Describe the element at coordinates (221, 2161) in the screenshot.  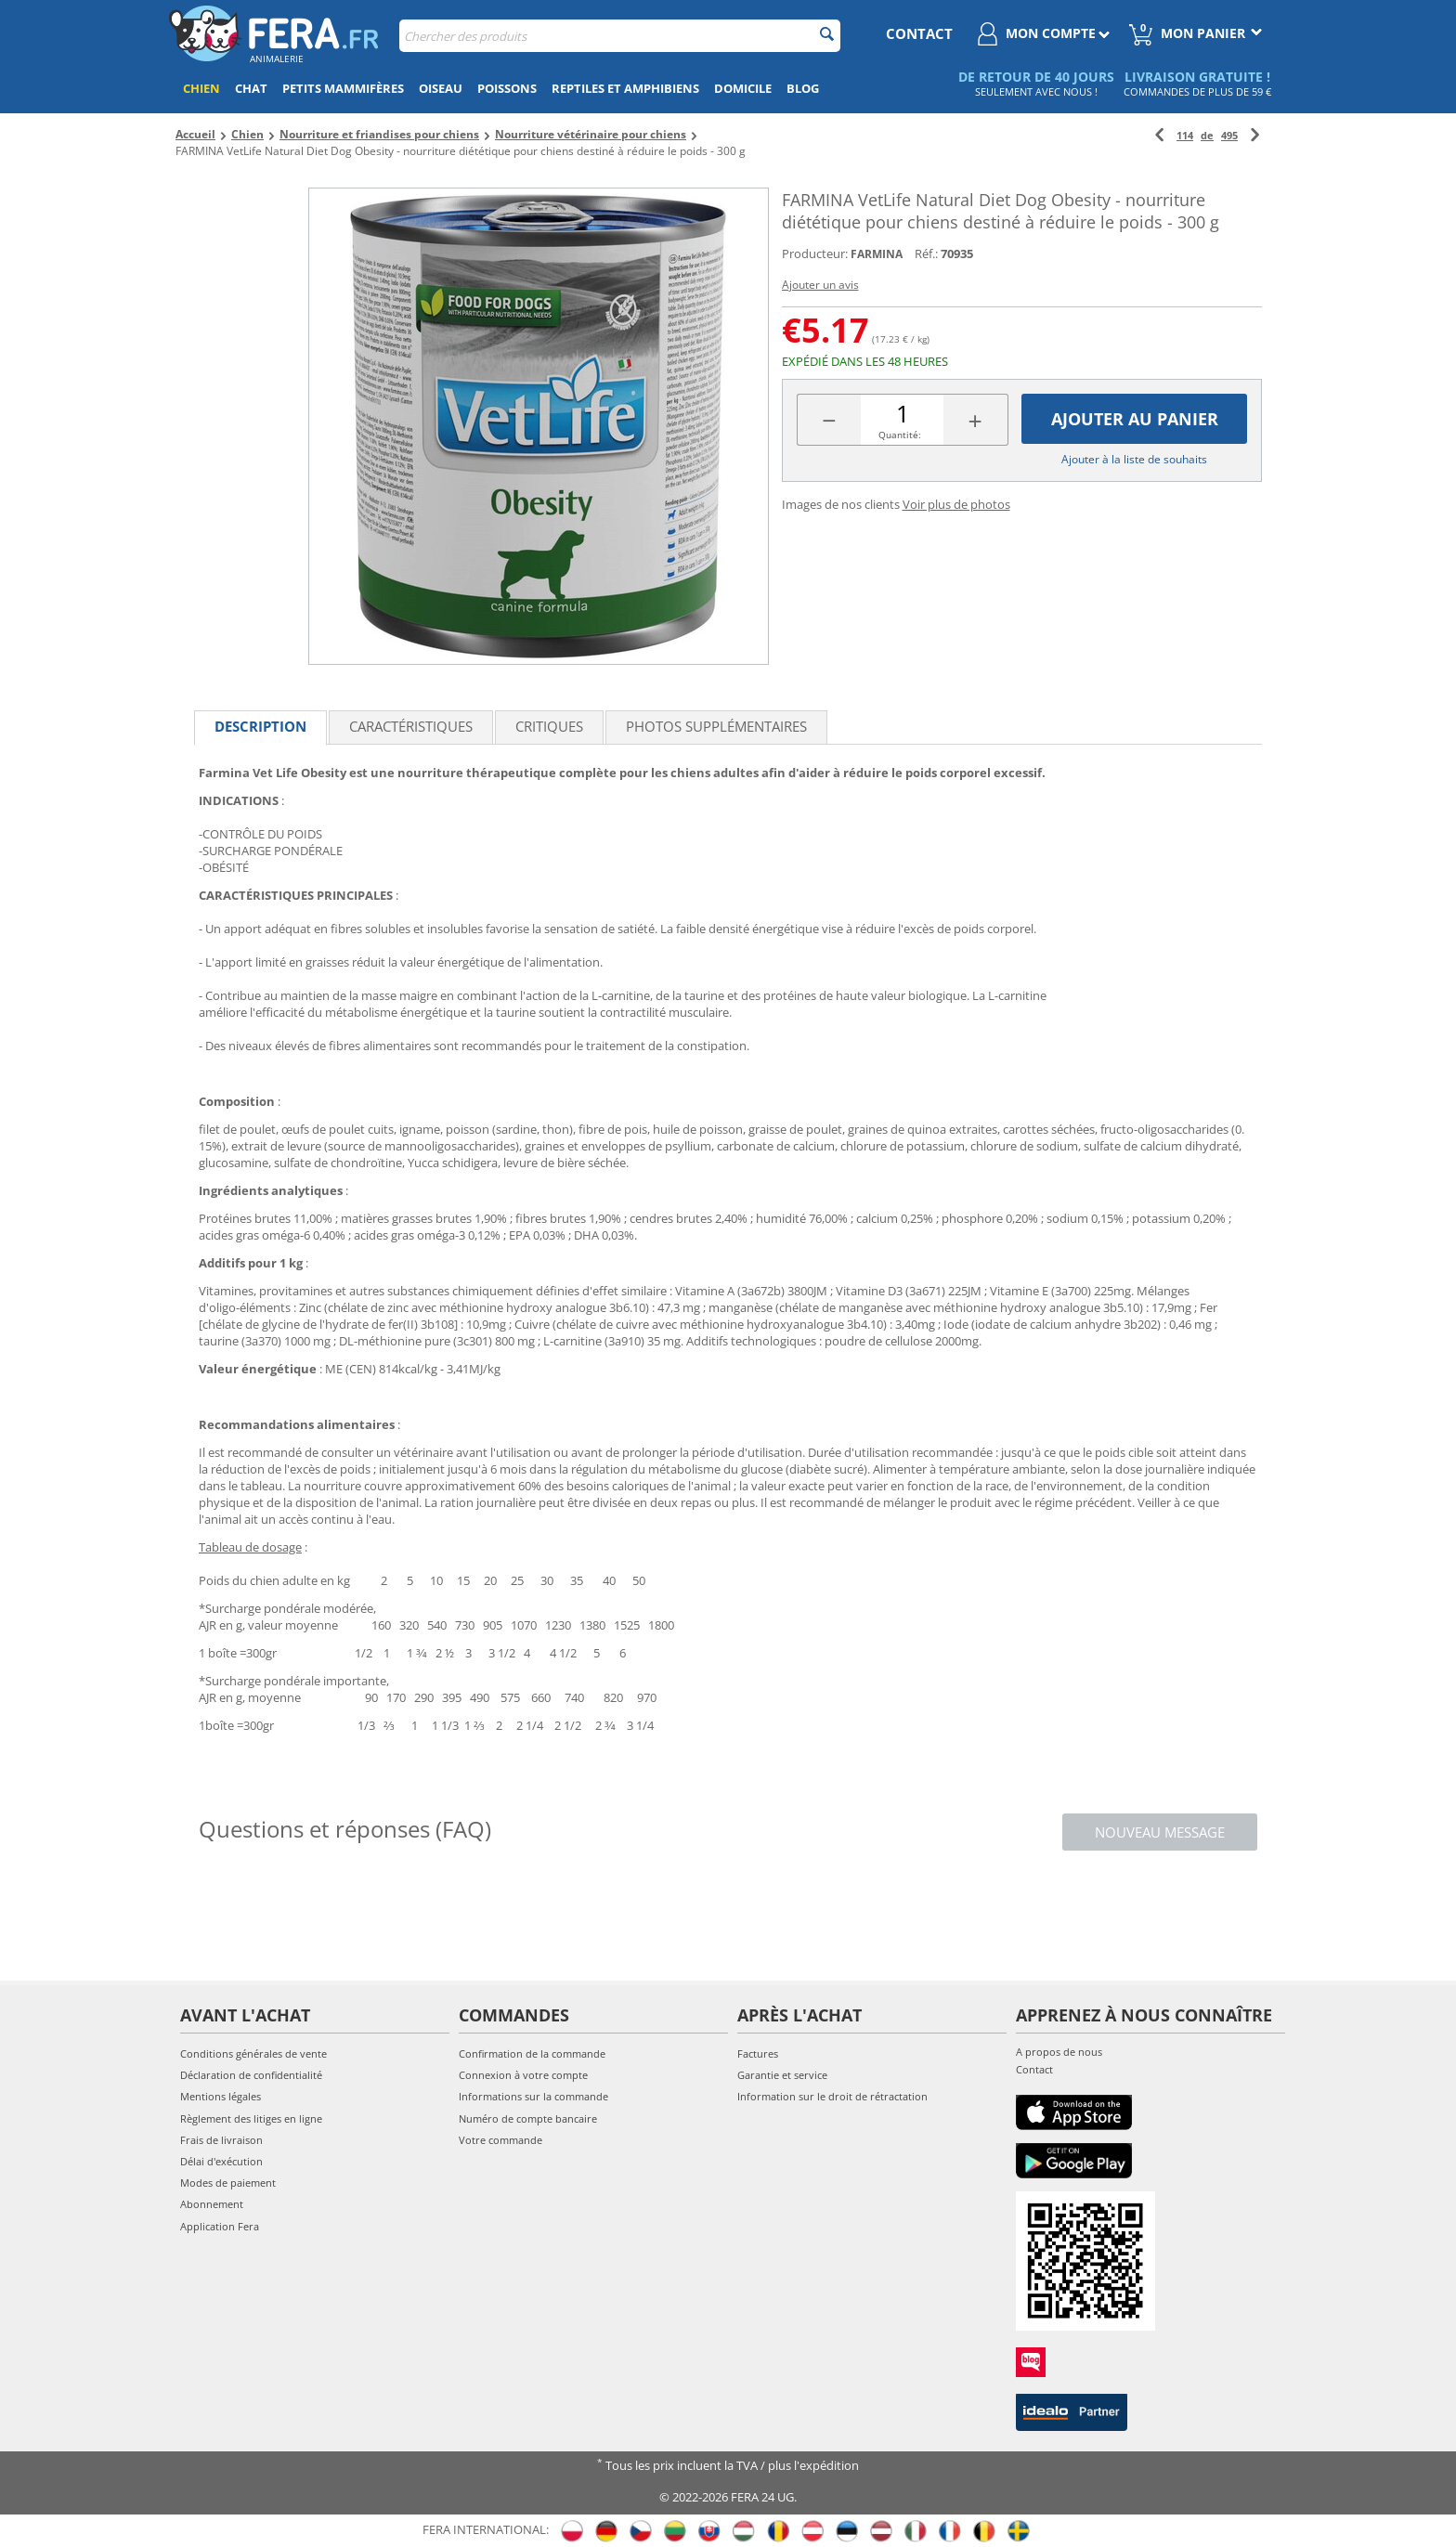
I see `Délai d'exécution` at that location.